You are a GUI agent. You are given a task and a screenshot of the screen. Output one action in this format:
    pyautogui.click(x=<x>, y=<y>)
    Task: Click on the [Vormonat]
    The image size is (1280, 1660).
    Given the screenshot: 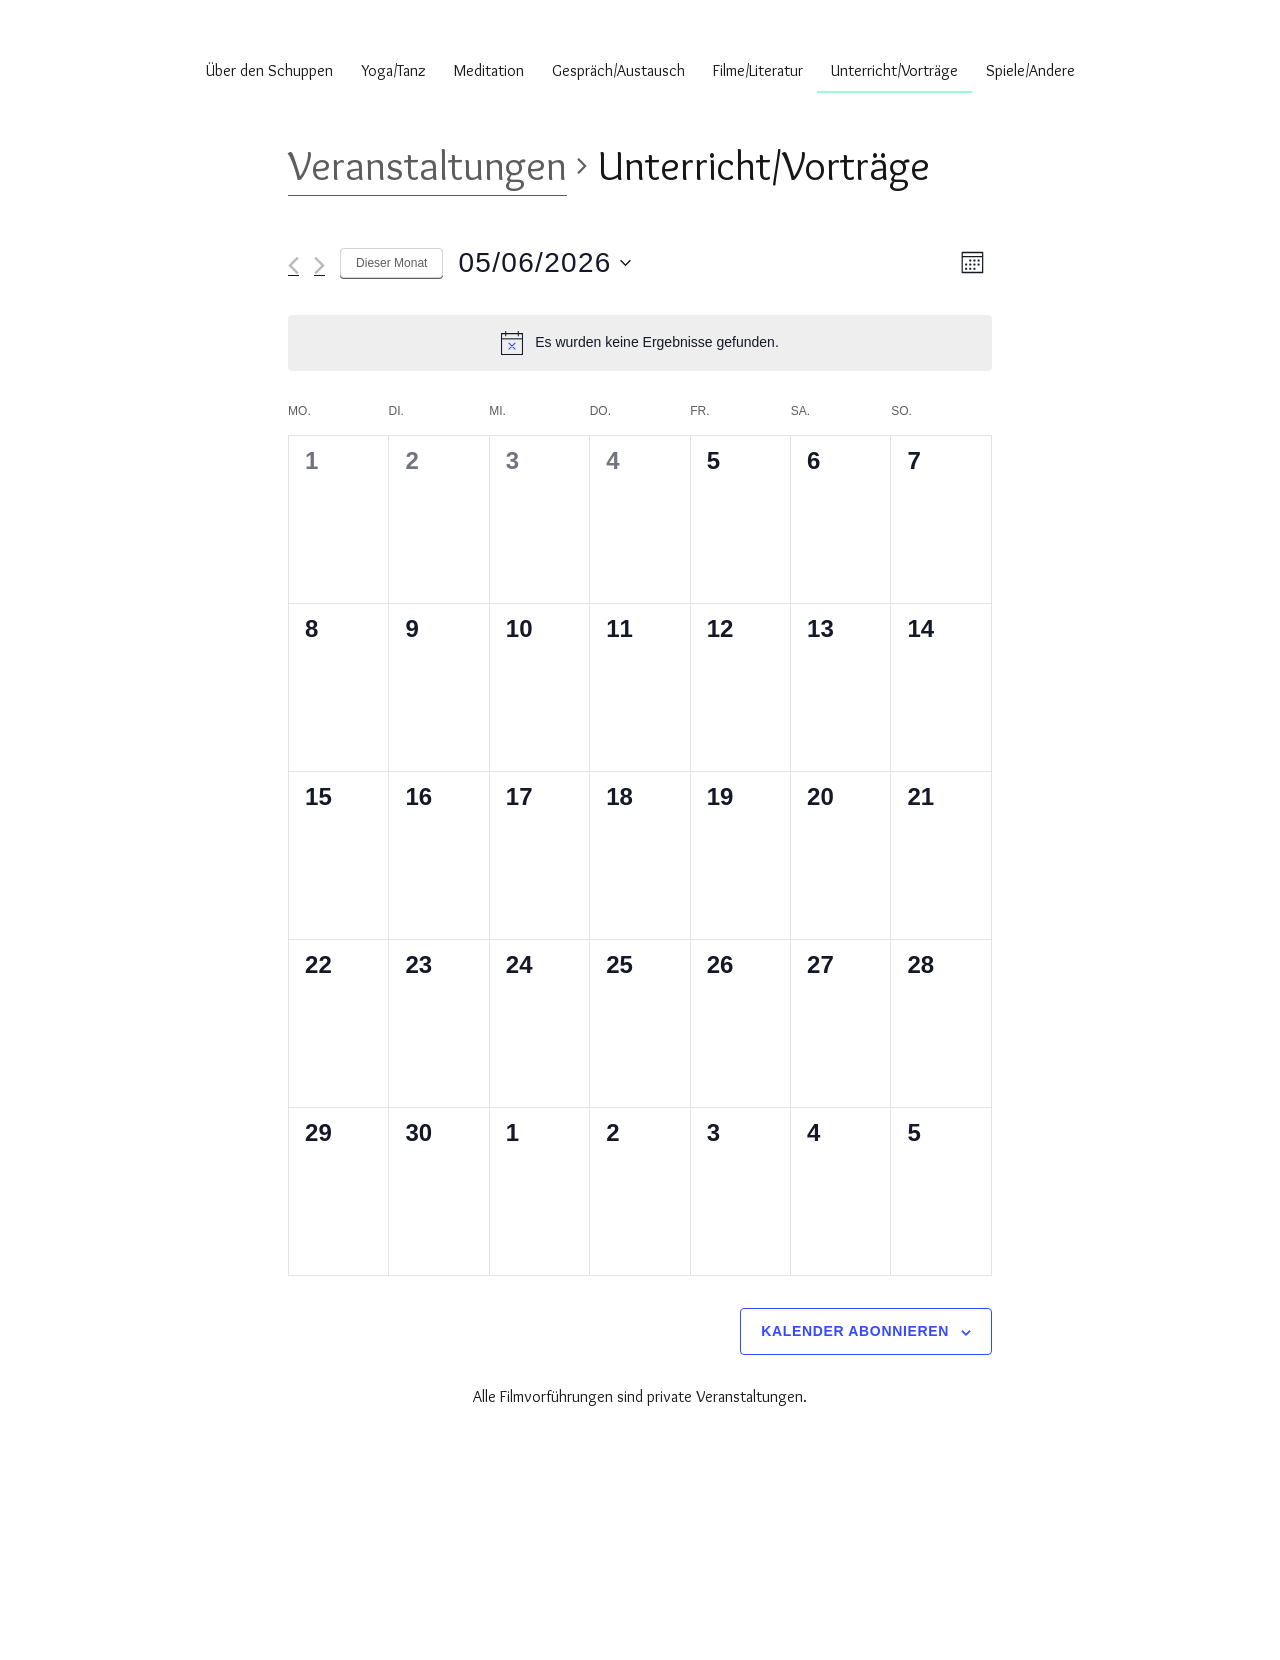 What is the action you would take?
    pyautogui.click(x=293, y=265)
    